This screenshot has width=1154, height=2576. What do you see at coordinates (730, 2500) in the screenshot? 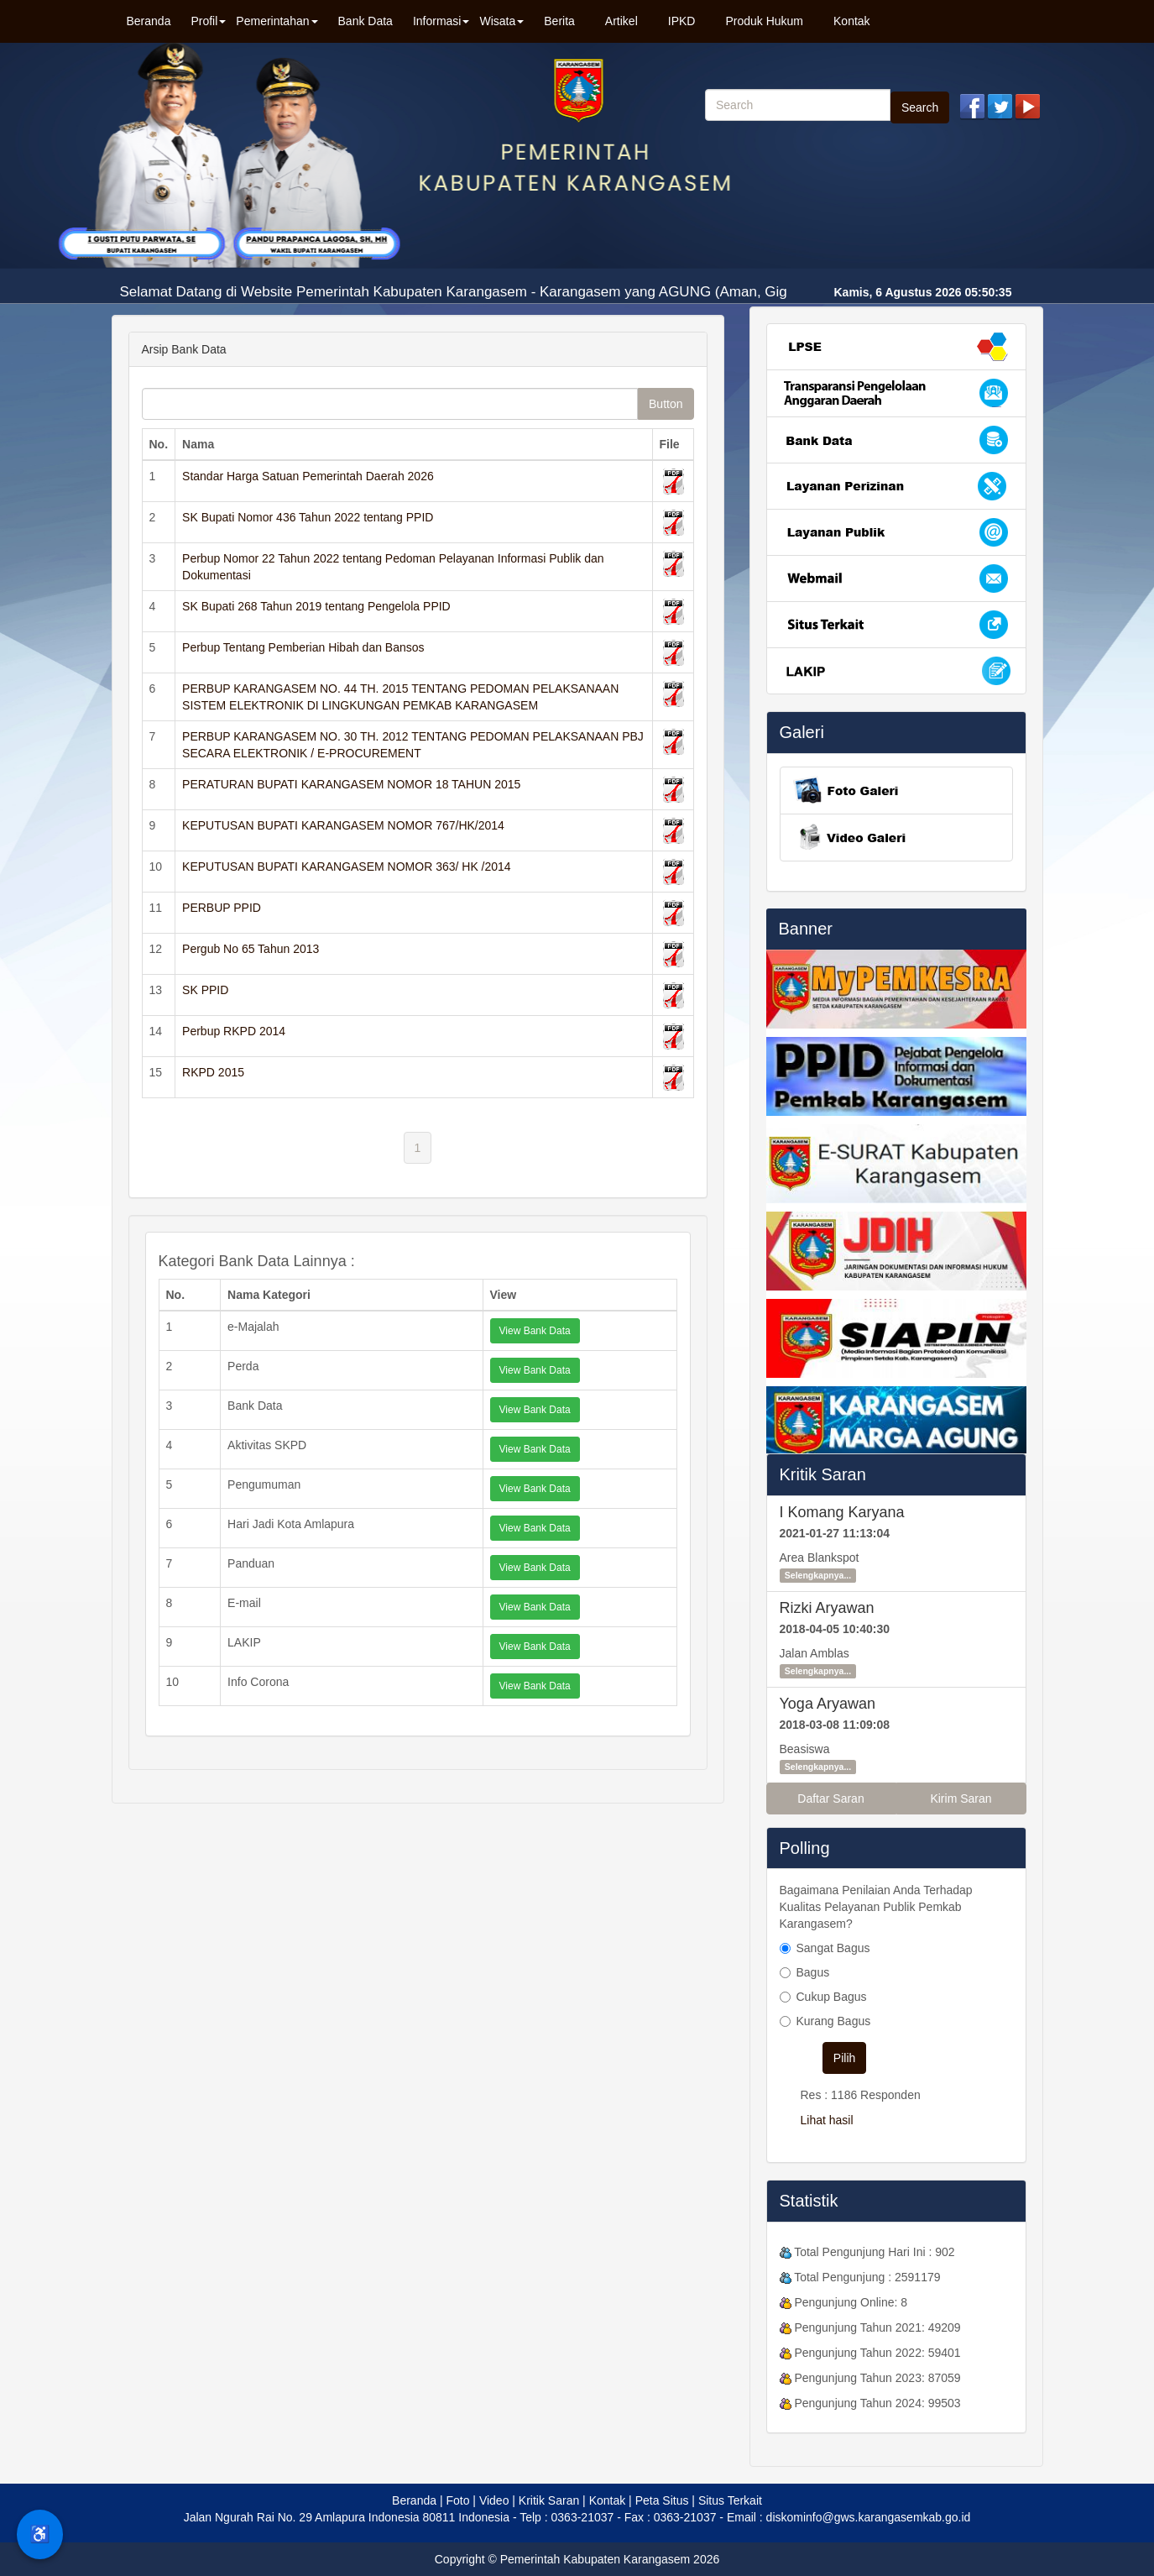
I see `Situs Terkait` at bounding box center [730, 2500].